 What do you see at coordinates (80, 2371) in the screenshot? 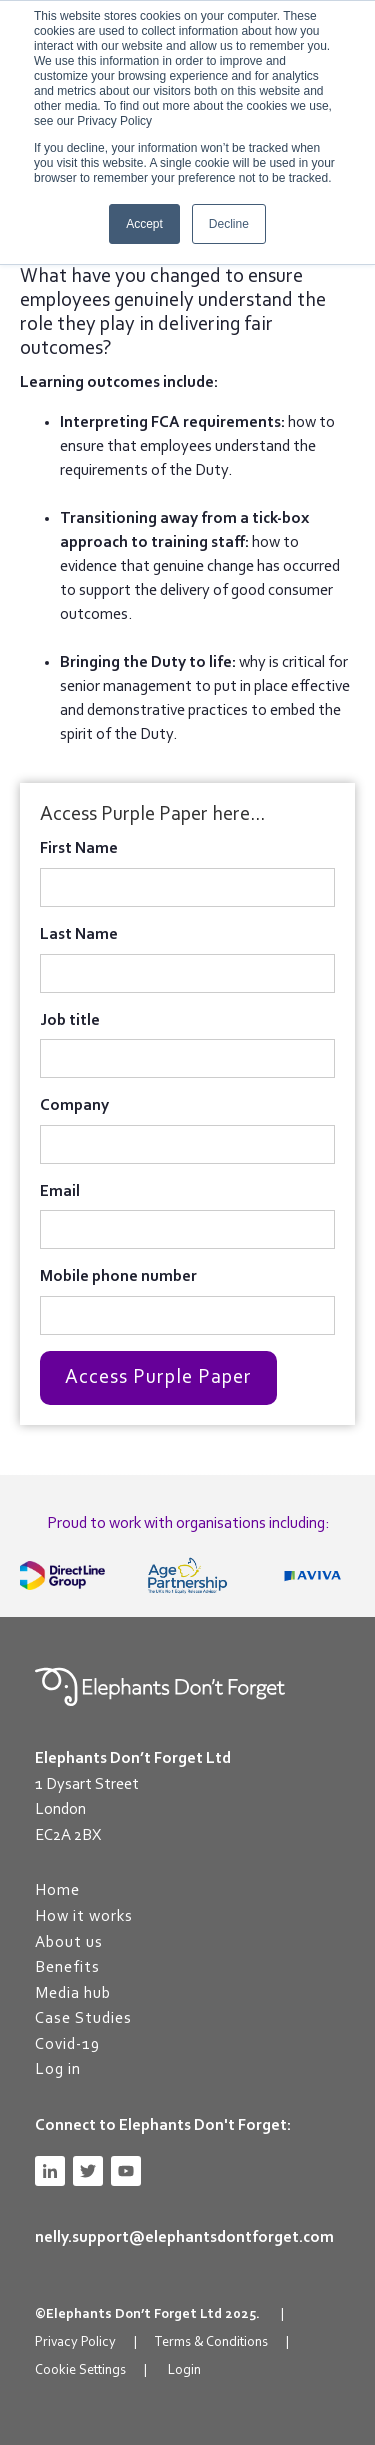
I see `Cookie Settings` at bounding box center [80, 2371].